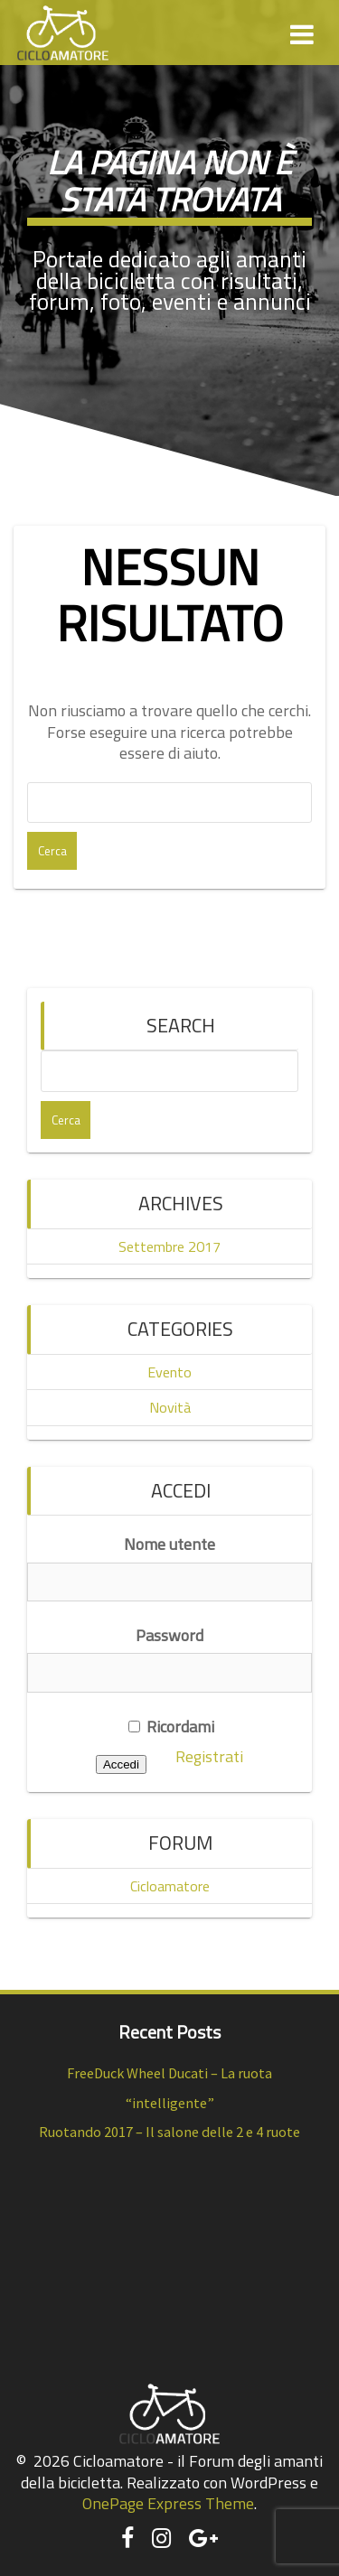 The height and width of the screenshot is (2576, 339). What do you see at coordinates (168, 2503) in the screenshot?
I see `OnePage Express Theme` at bounding box center [168, 2503].